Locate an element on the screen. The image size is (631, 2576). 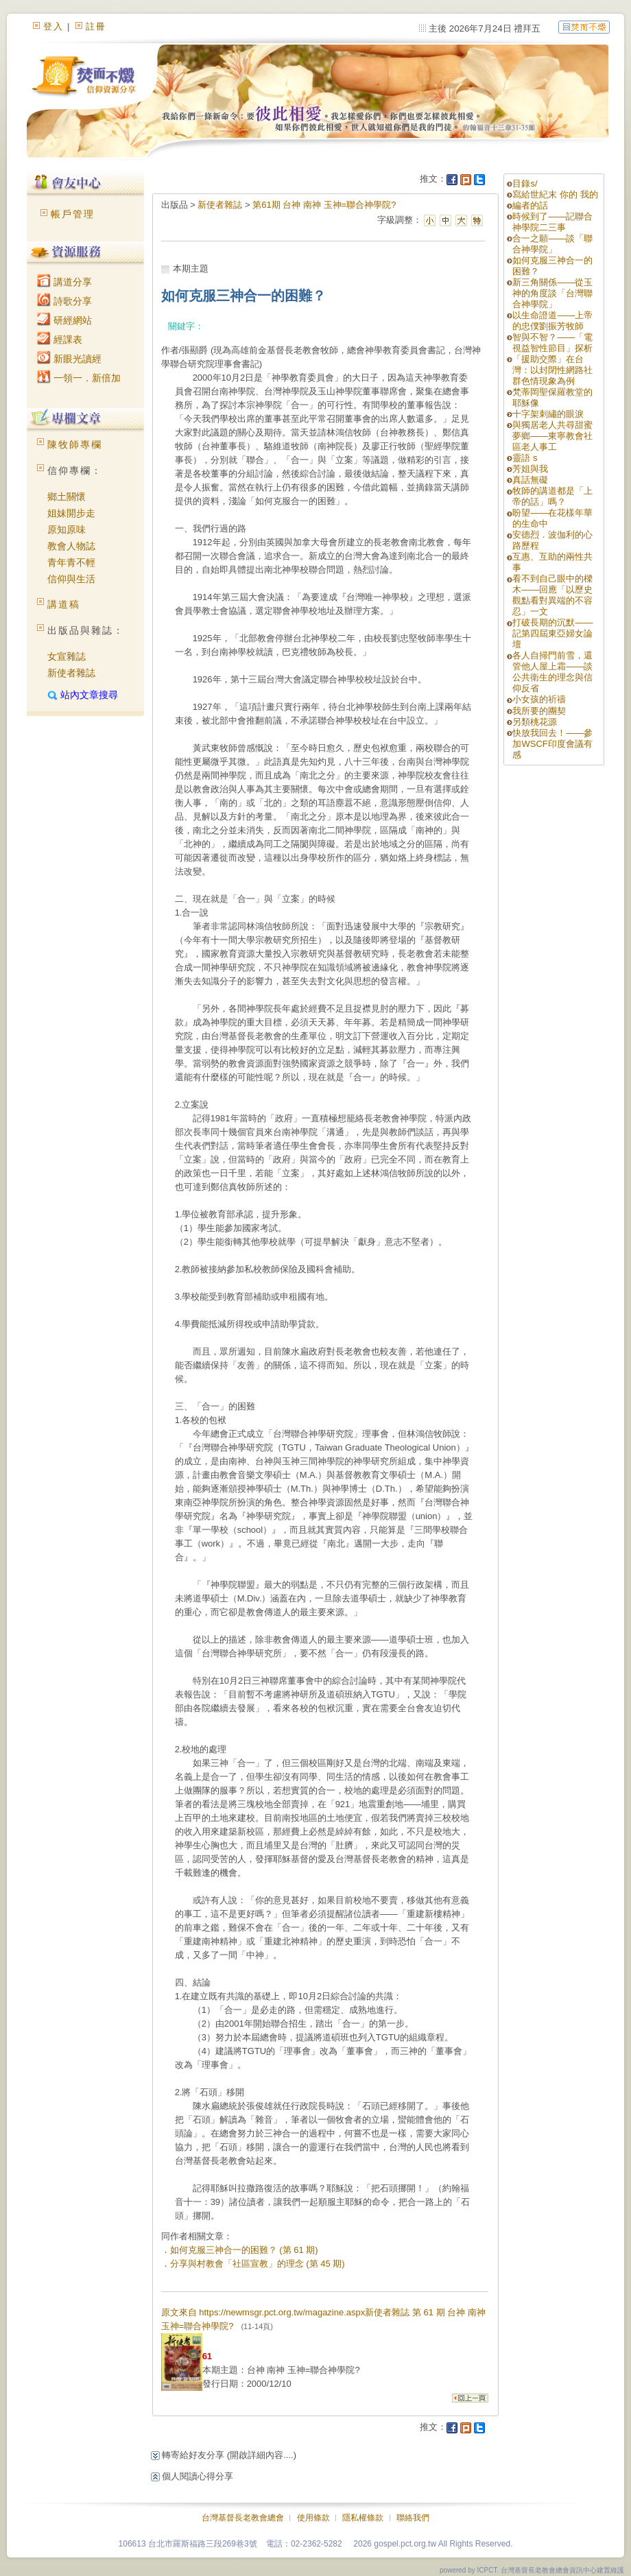
十字架刺繡的眼淚 is located at coordinates (548, 414).